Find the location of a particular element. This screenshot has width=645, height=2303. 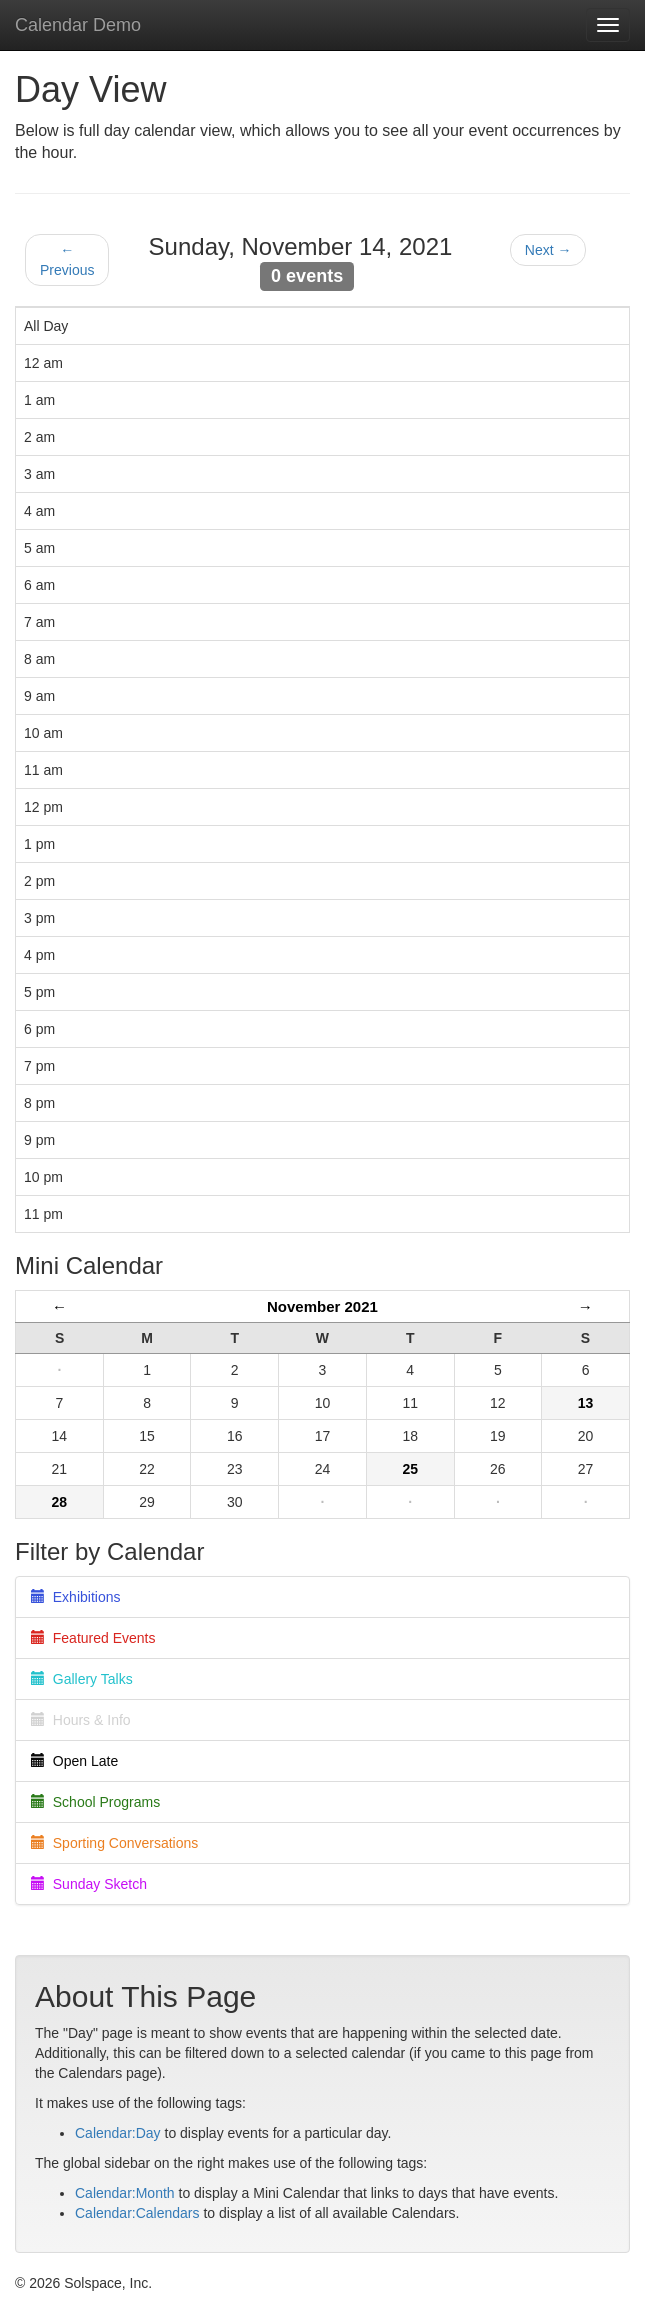

Calendar Demo is located at coordinates (78, 25).